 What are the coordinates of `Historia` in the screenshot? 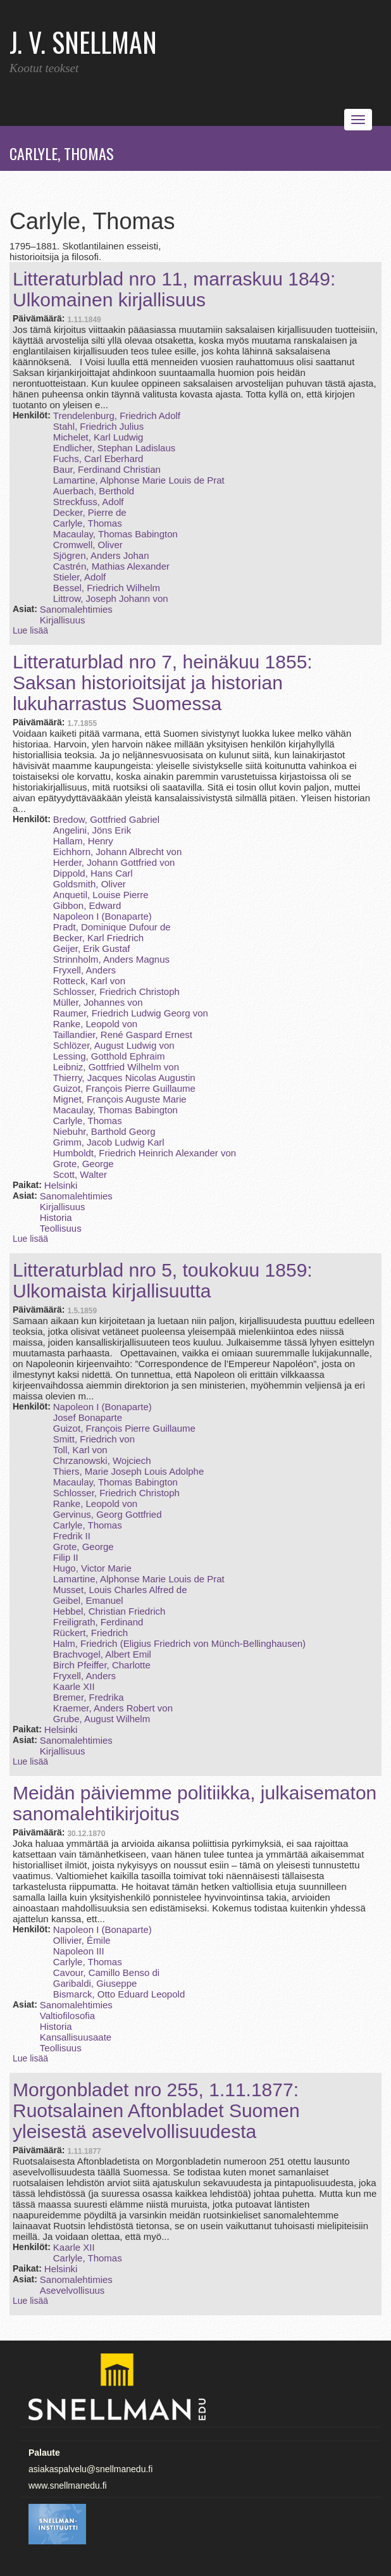 It's located at (56, 1217).